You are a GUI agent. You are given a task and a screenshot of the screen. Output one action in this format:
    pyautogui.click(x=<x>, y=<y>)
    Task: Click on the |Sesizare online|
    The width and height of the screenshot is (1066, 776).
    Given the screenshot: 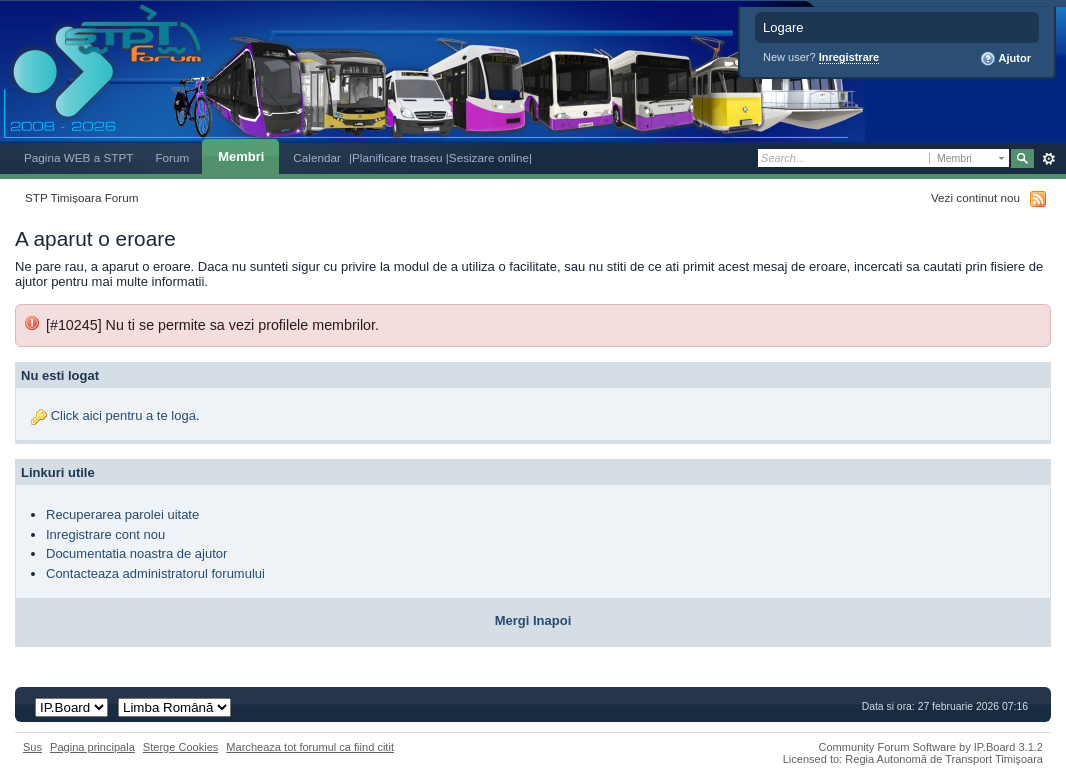 What is the action you would take?
    pyautogui.click(x=489, y=157)
    